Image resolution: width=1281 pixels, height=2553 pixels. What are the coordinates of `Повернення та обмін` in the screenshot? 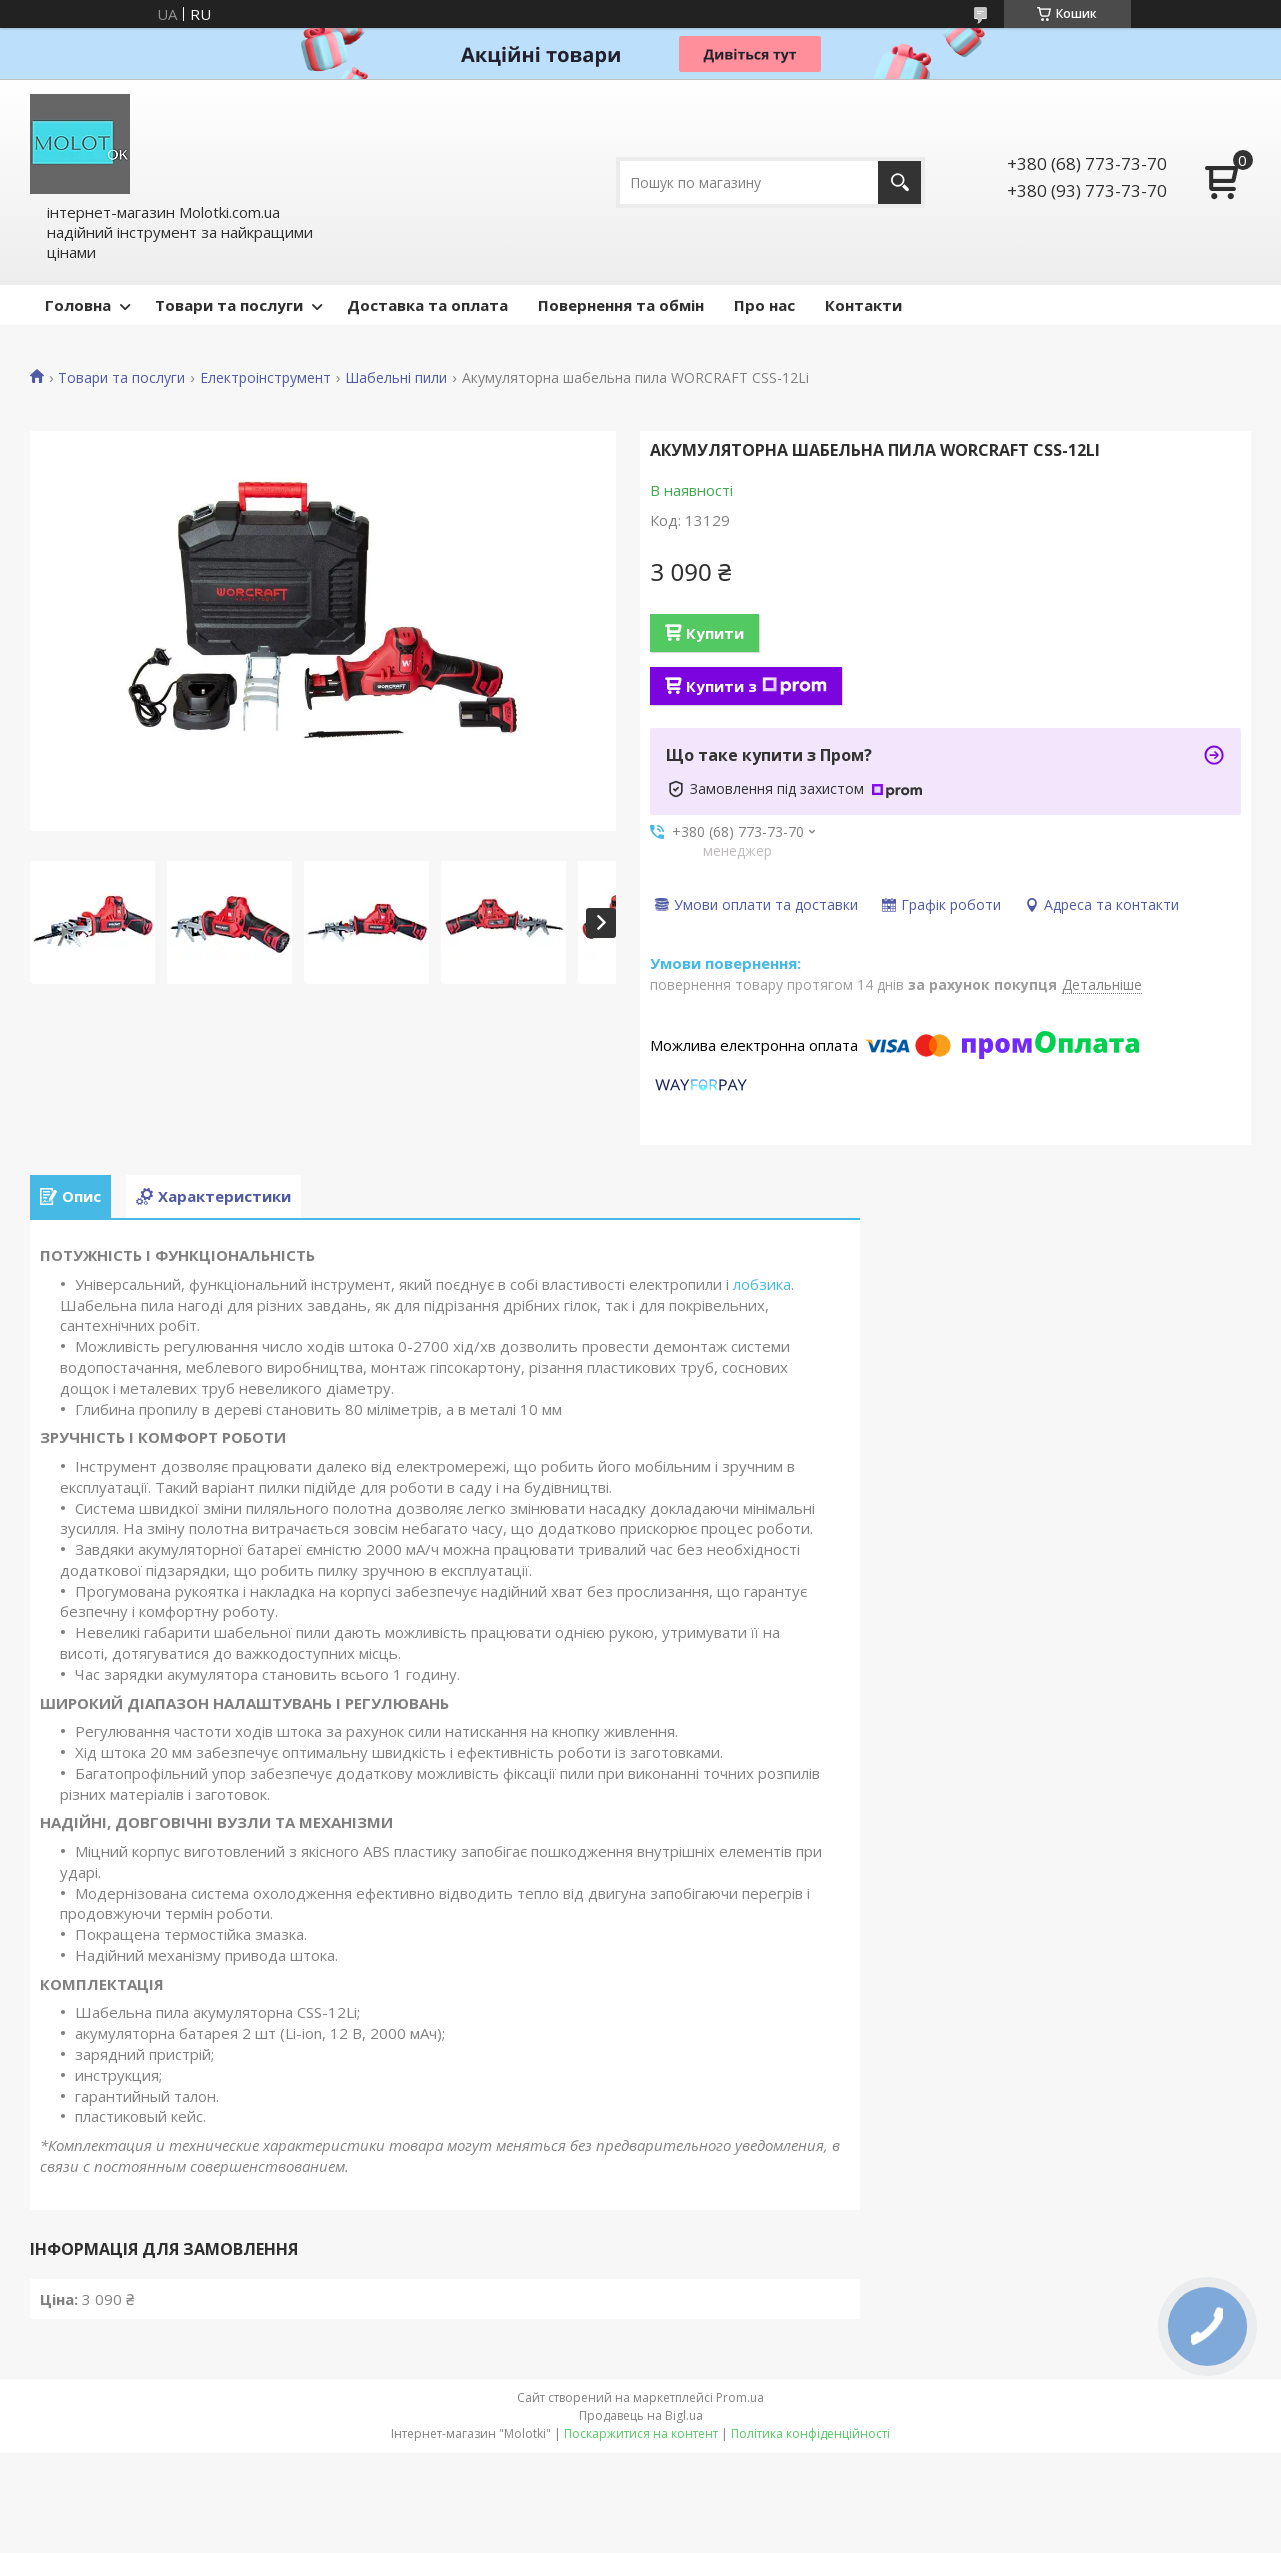 It's located at (621, 305).